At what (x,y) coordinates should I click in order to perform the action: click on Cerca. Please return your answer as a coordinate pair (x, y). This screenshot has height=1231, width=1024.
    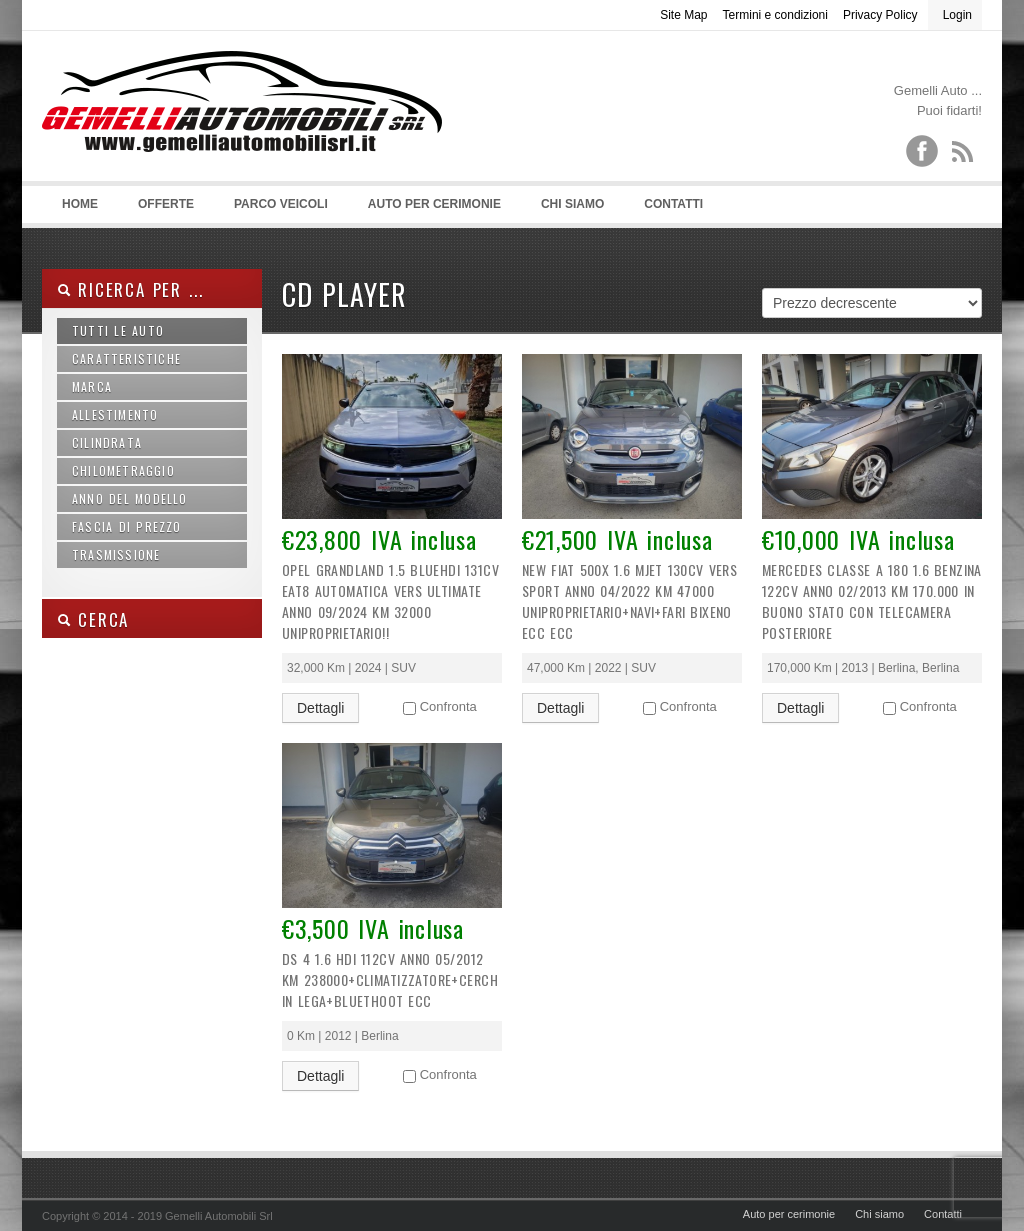
    Looking at the image, I should click on (93, 619).